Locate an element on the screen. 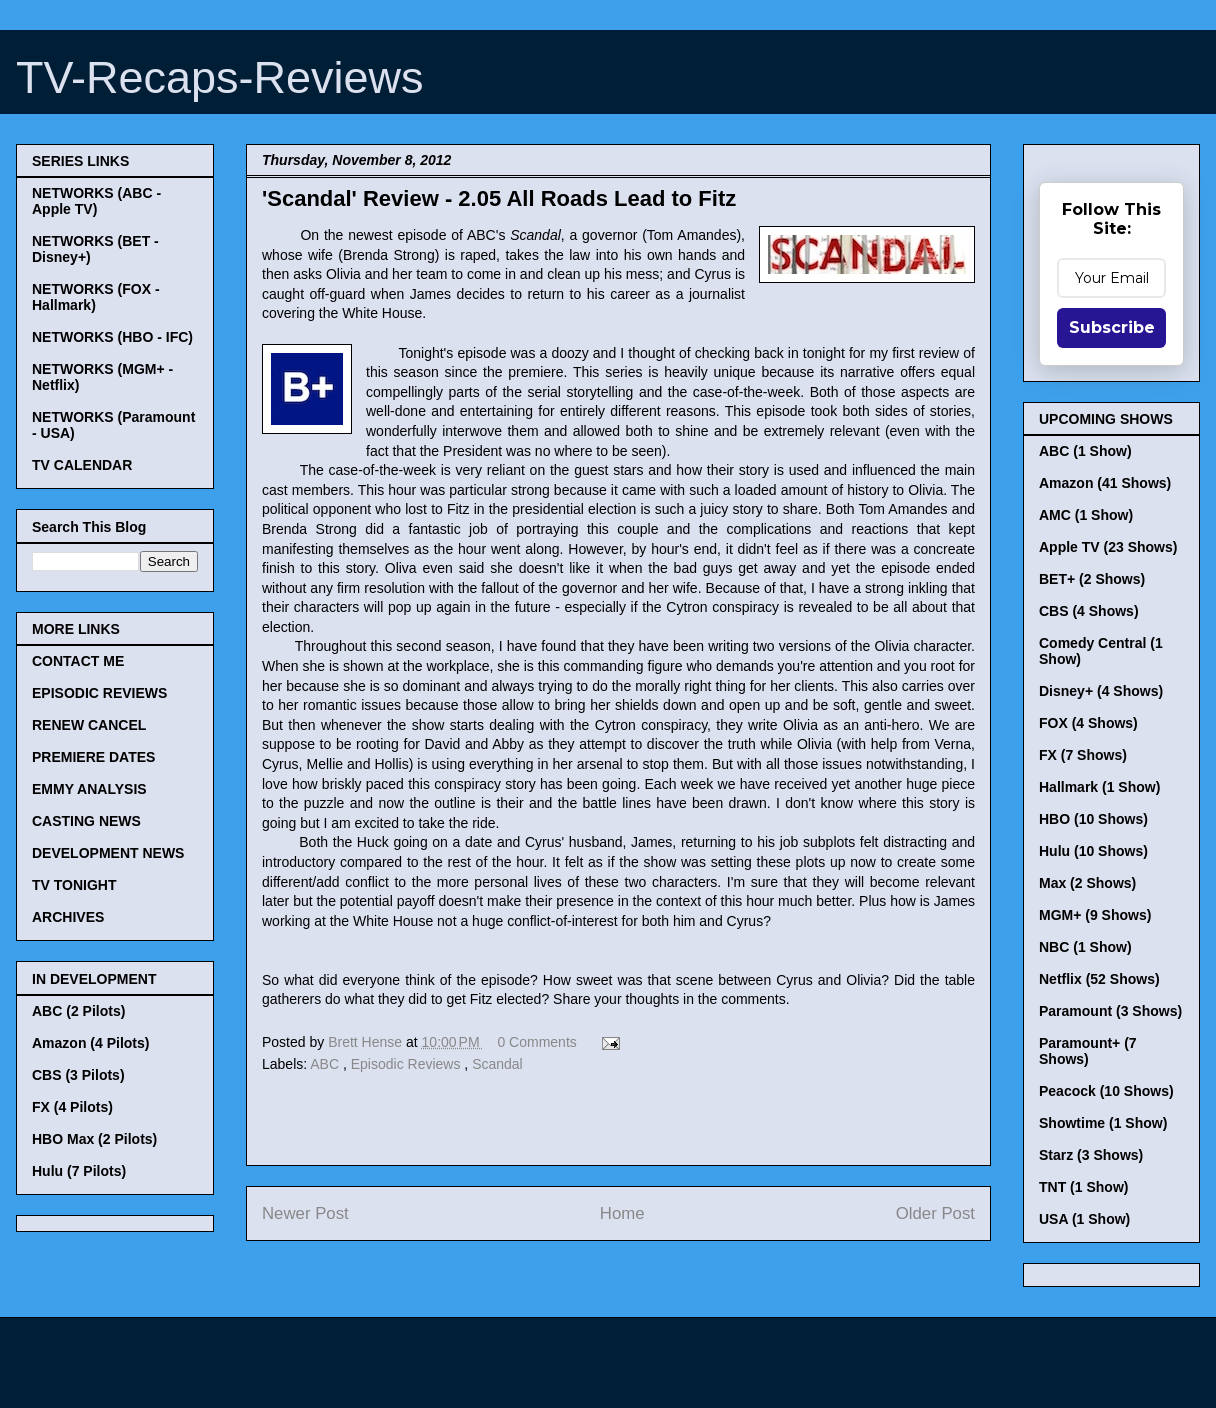 Image resolution: width=1216 pixels, height=1408 pixels. NETWORKS (ABC - Apple TV) is located at coordinates (96, 201).